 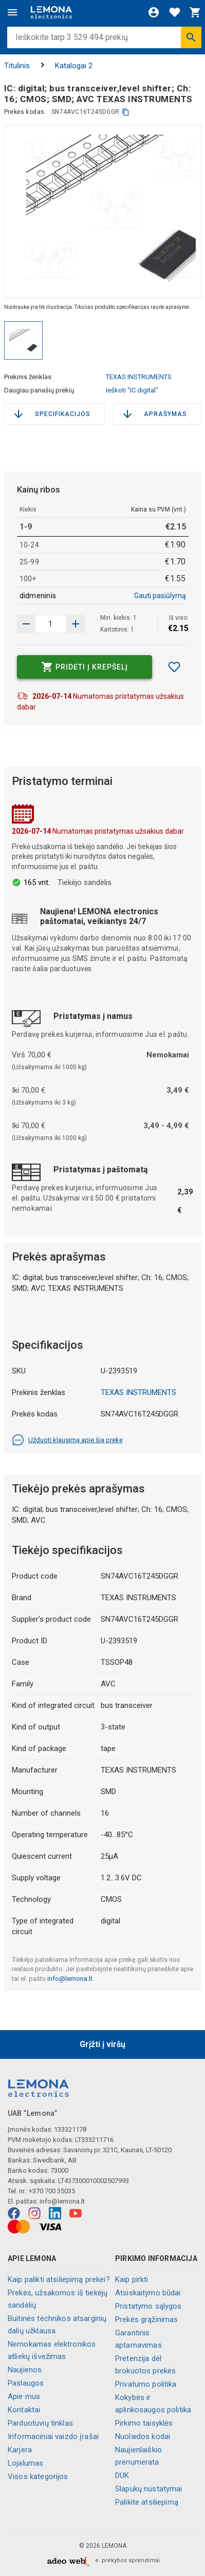 What do you see at coordinates (26, 2383) in the screenshot?
I see `Paslaugos` at bounding box center [26, 2383].